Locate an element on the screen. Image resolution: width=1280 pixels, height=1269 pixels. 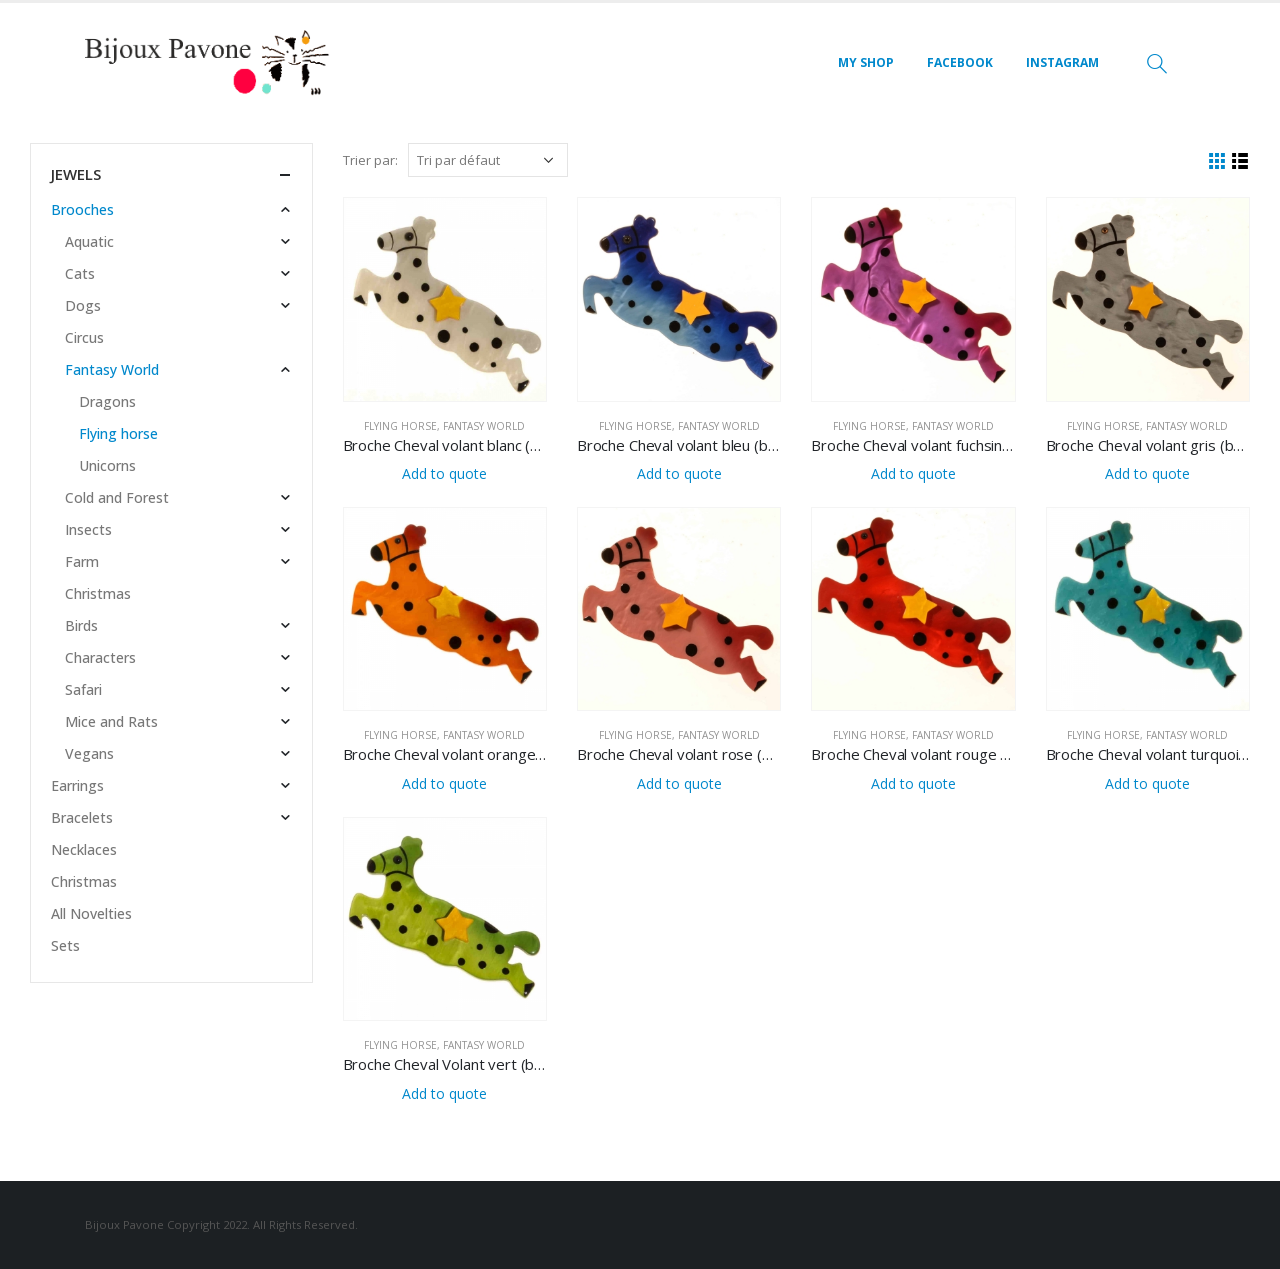
Sets is located at coordinates (65, 945).